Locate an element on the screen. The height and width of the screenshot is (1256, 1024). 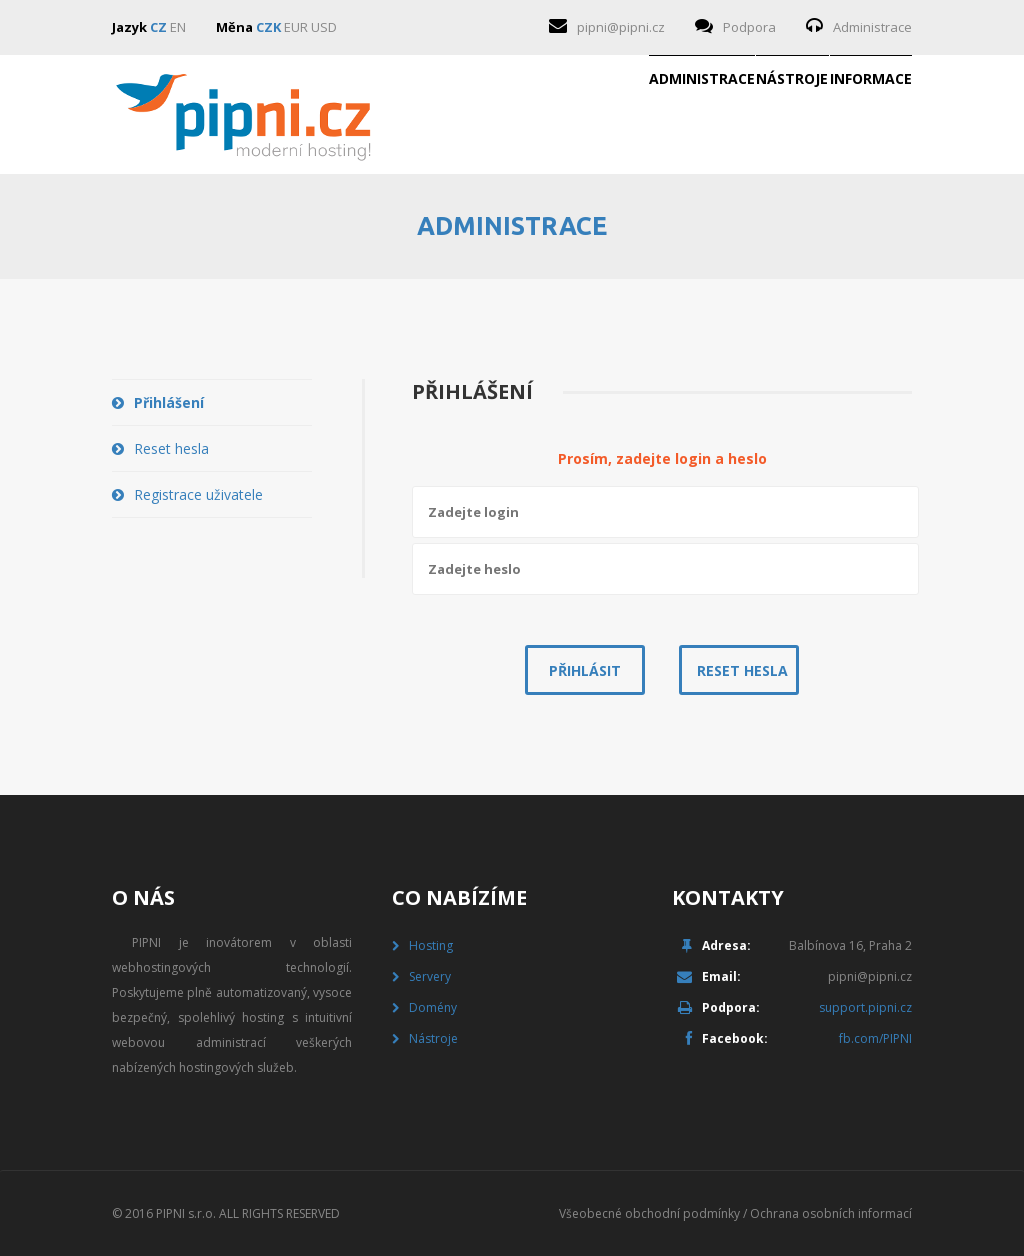
Ochrana osobních informací is located at coordinates (831, 1213).